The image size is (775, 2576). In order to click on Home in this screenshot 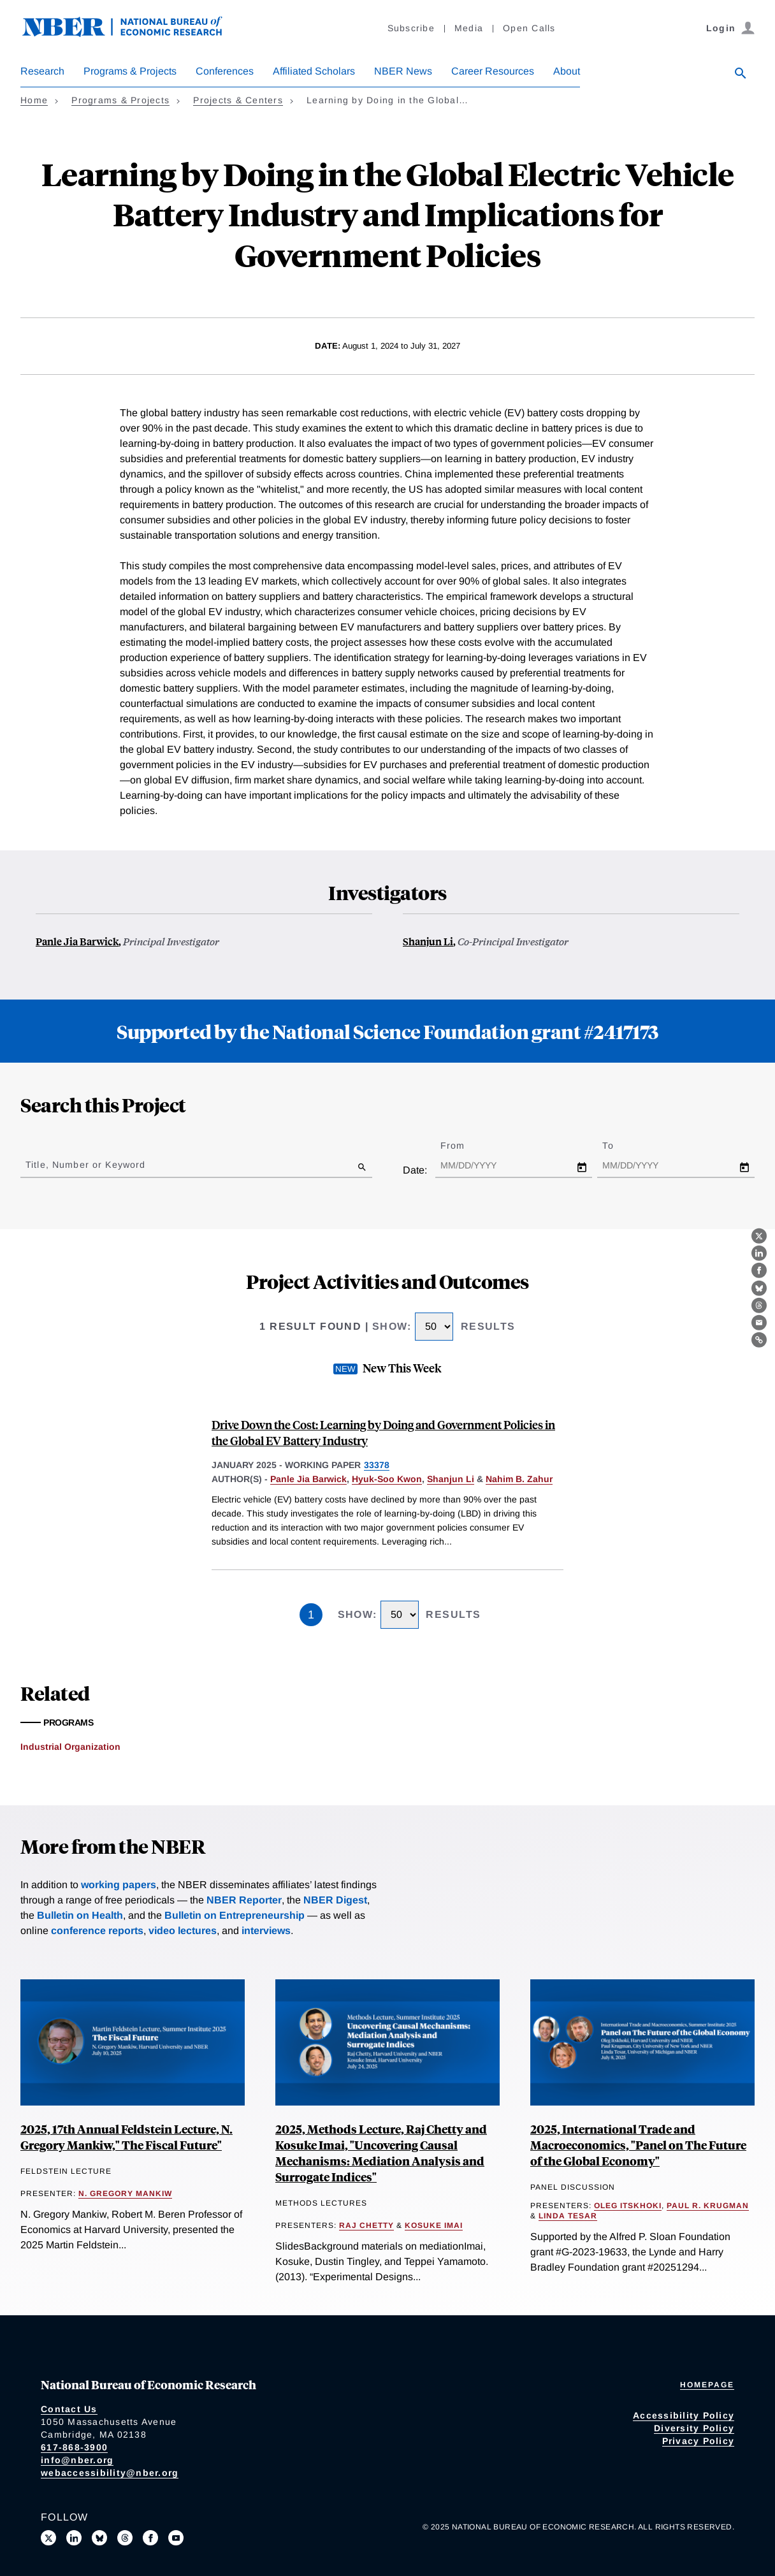, I will do `click(34, 100)`.